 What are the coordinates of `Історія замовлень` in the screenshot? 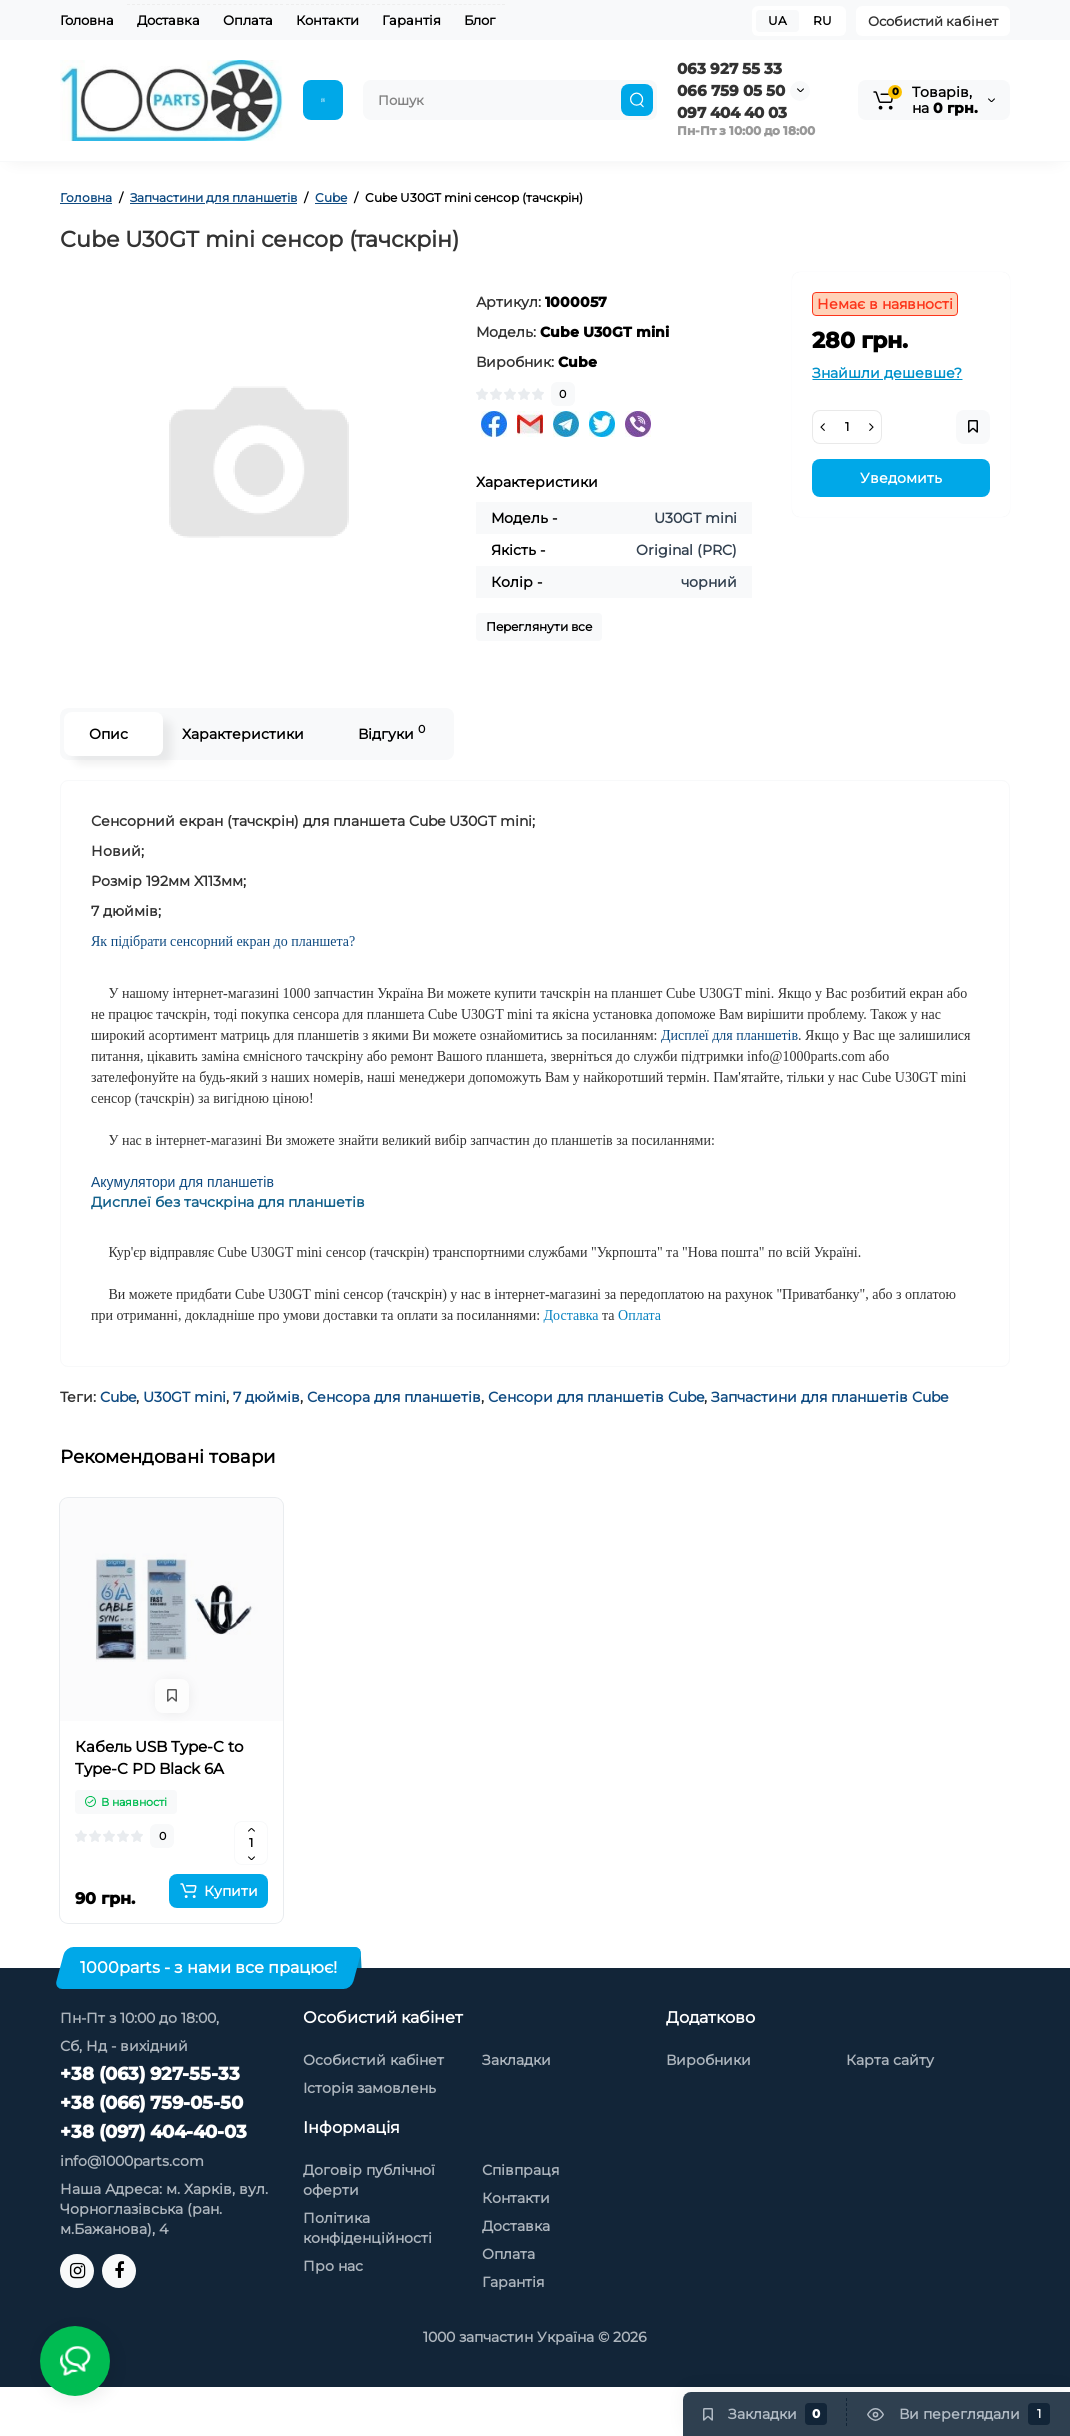 It's located at (369, 2088).